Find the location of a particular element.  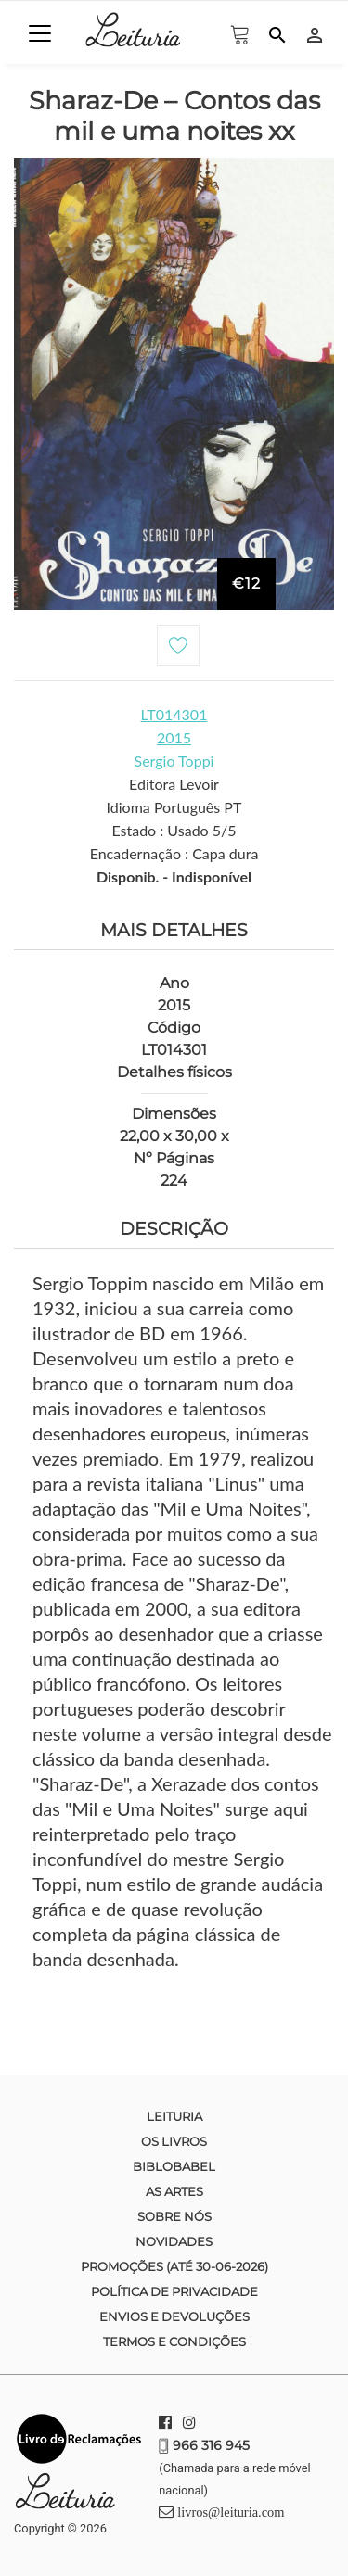

LT014301 is located at coordinates (174, 714).